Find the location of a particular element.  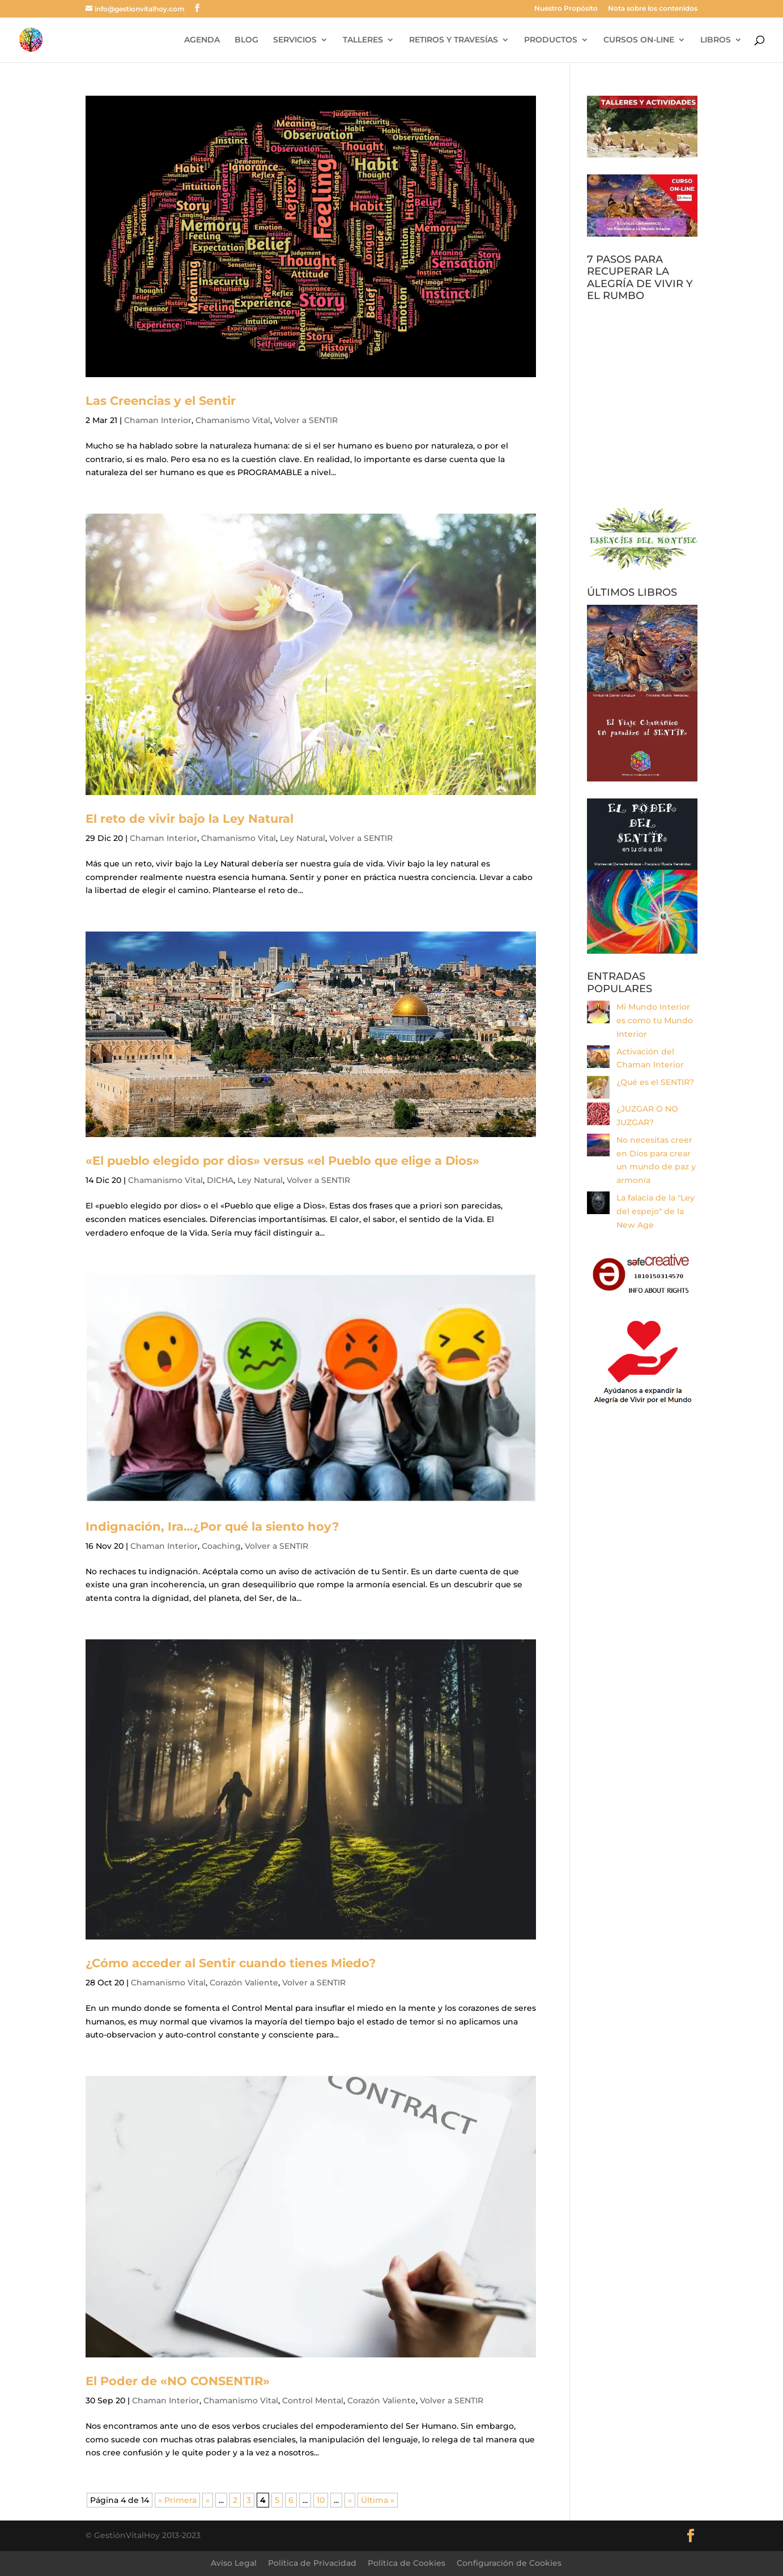

DICHA is located at coordinates (220, 1180).